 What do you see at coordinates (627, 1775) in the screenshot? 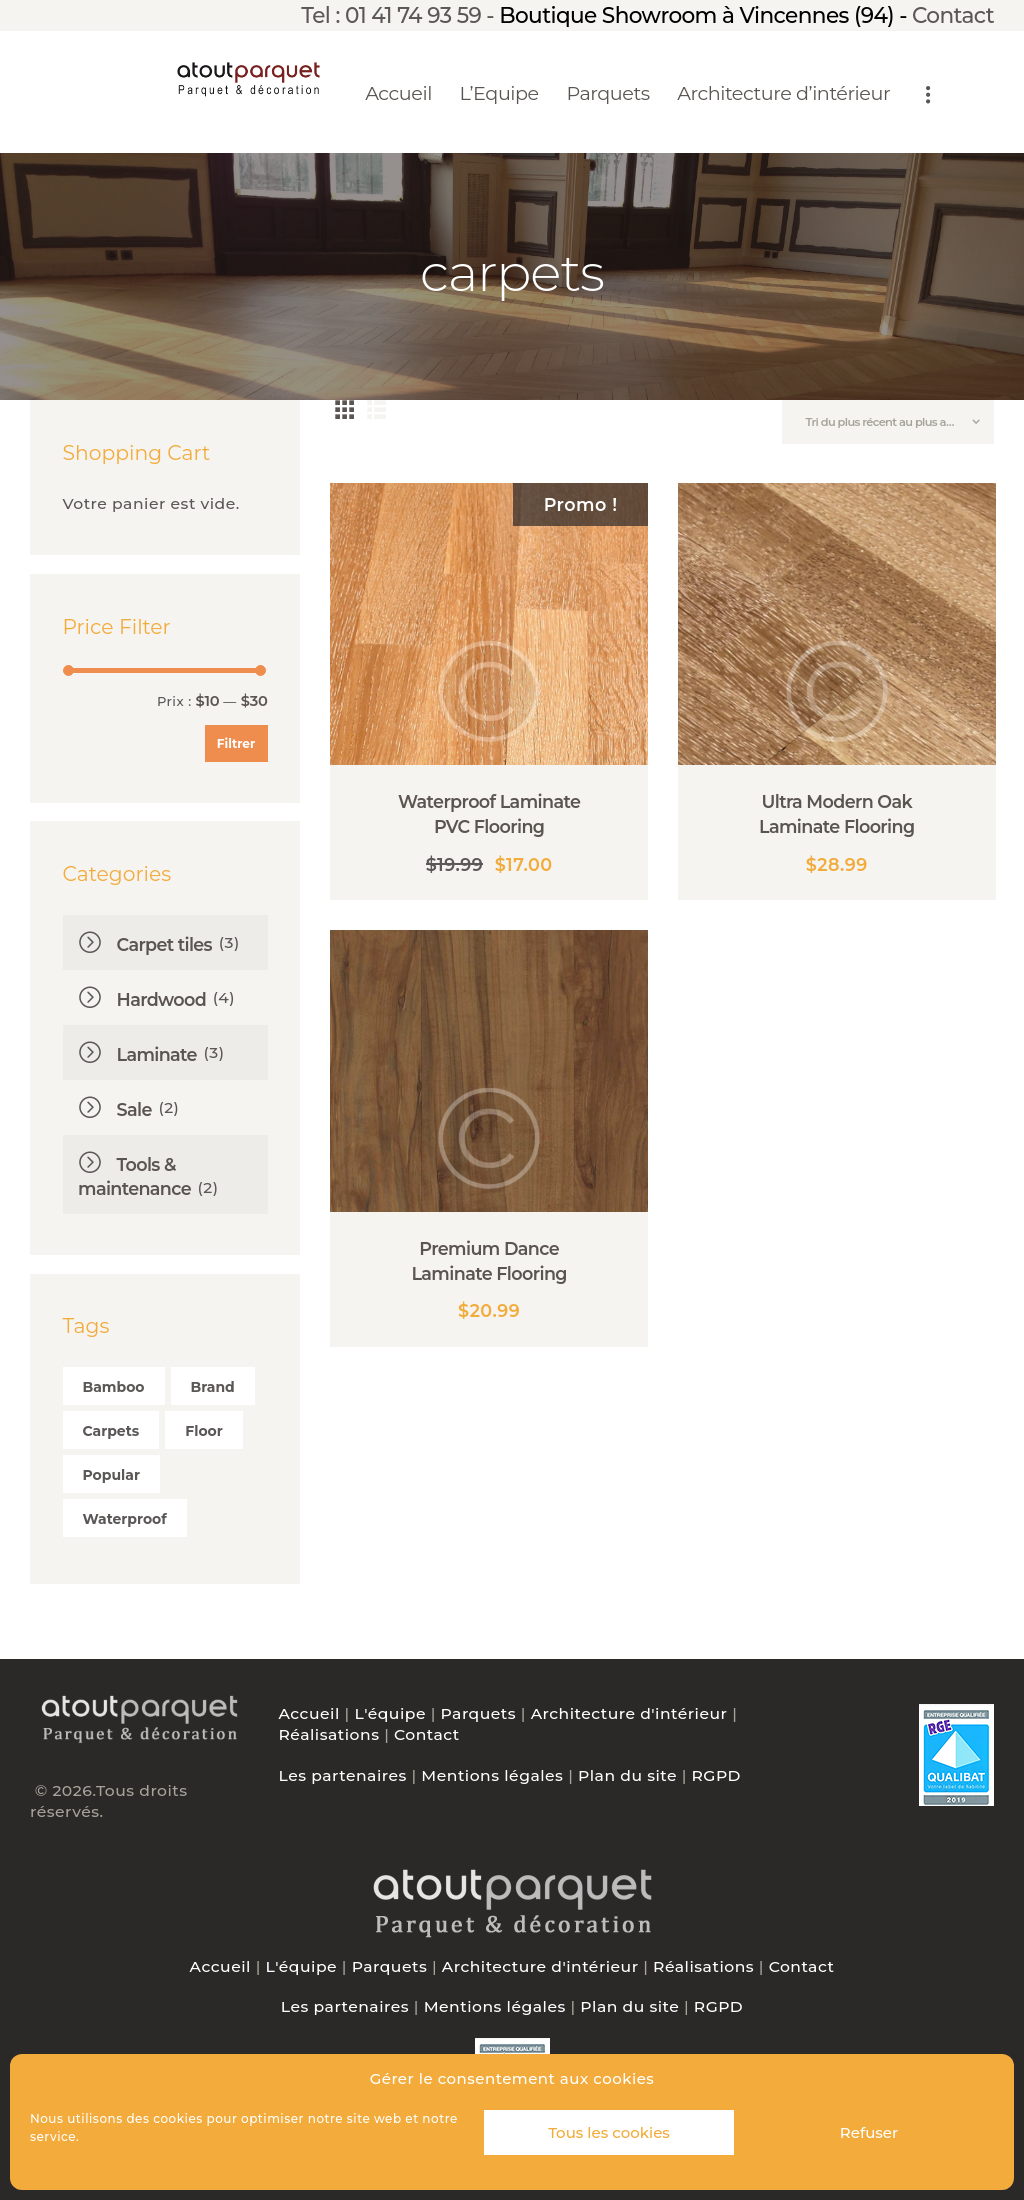
I see `Plan du site` at bounding box center [627, 1775].